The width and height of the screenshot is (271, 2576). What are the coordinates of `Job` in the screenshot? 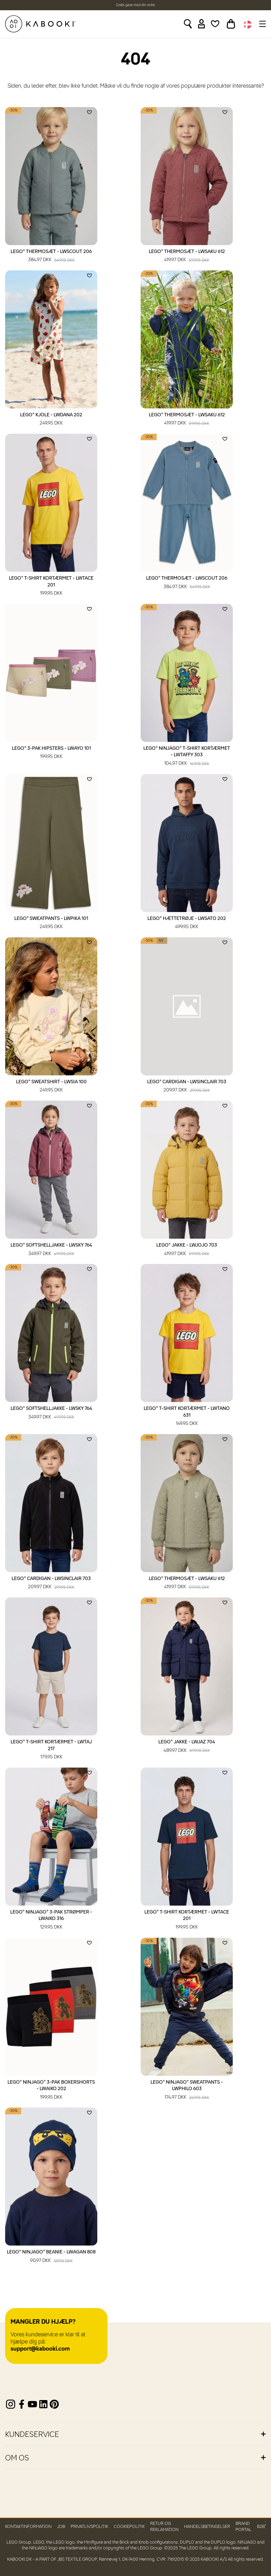 It's located at (61, 2527).